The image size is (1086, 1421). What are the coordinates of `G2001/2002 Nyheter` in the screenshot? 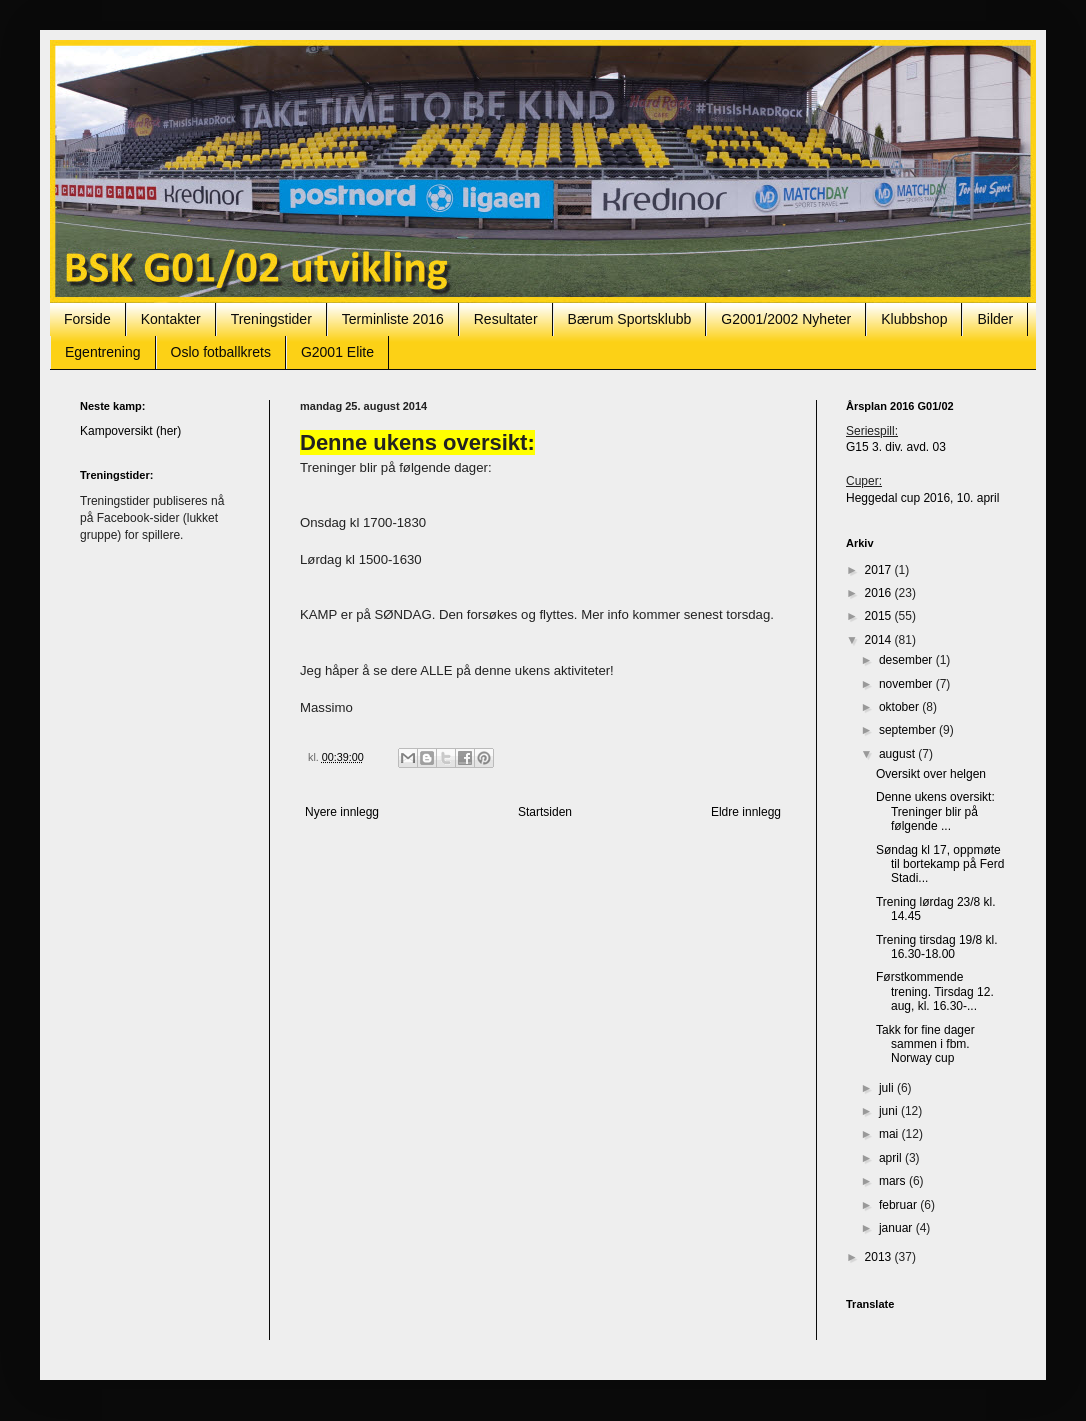 It's located at (786, 319).